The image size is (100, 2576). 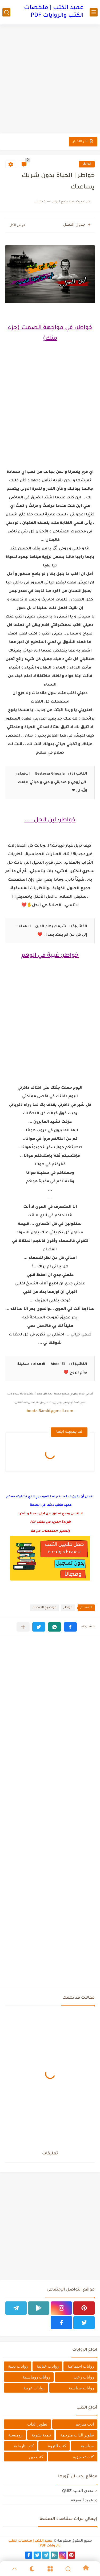 I want to click on [Search], so click(x=68, y=2569).